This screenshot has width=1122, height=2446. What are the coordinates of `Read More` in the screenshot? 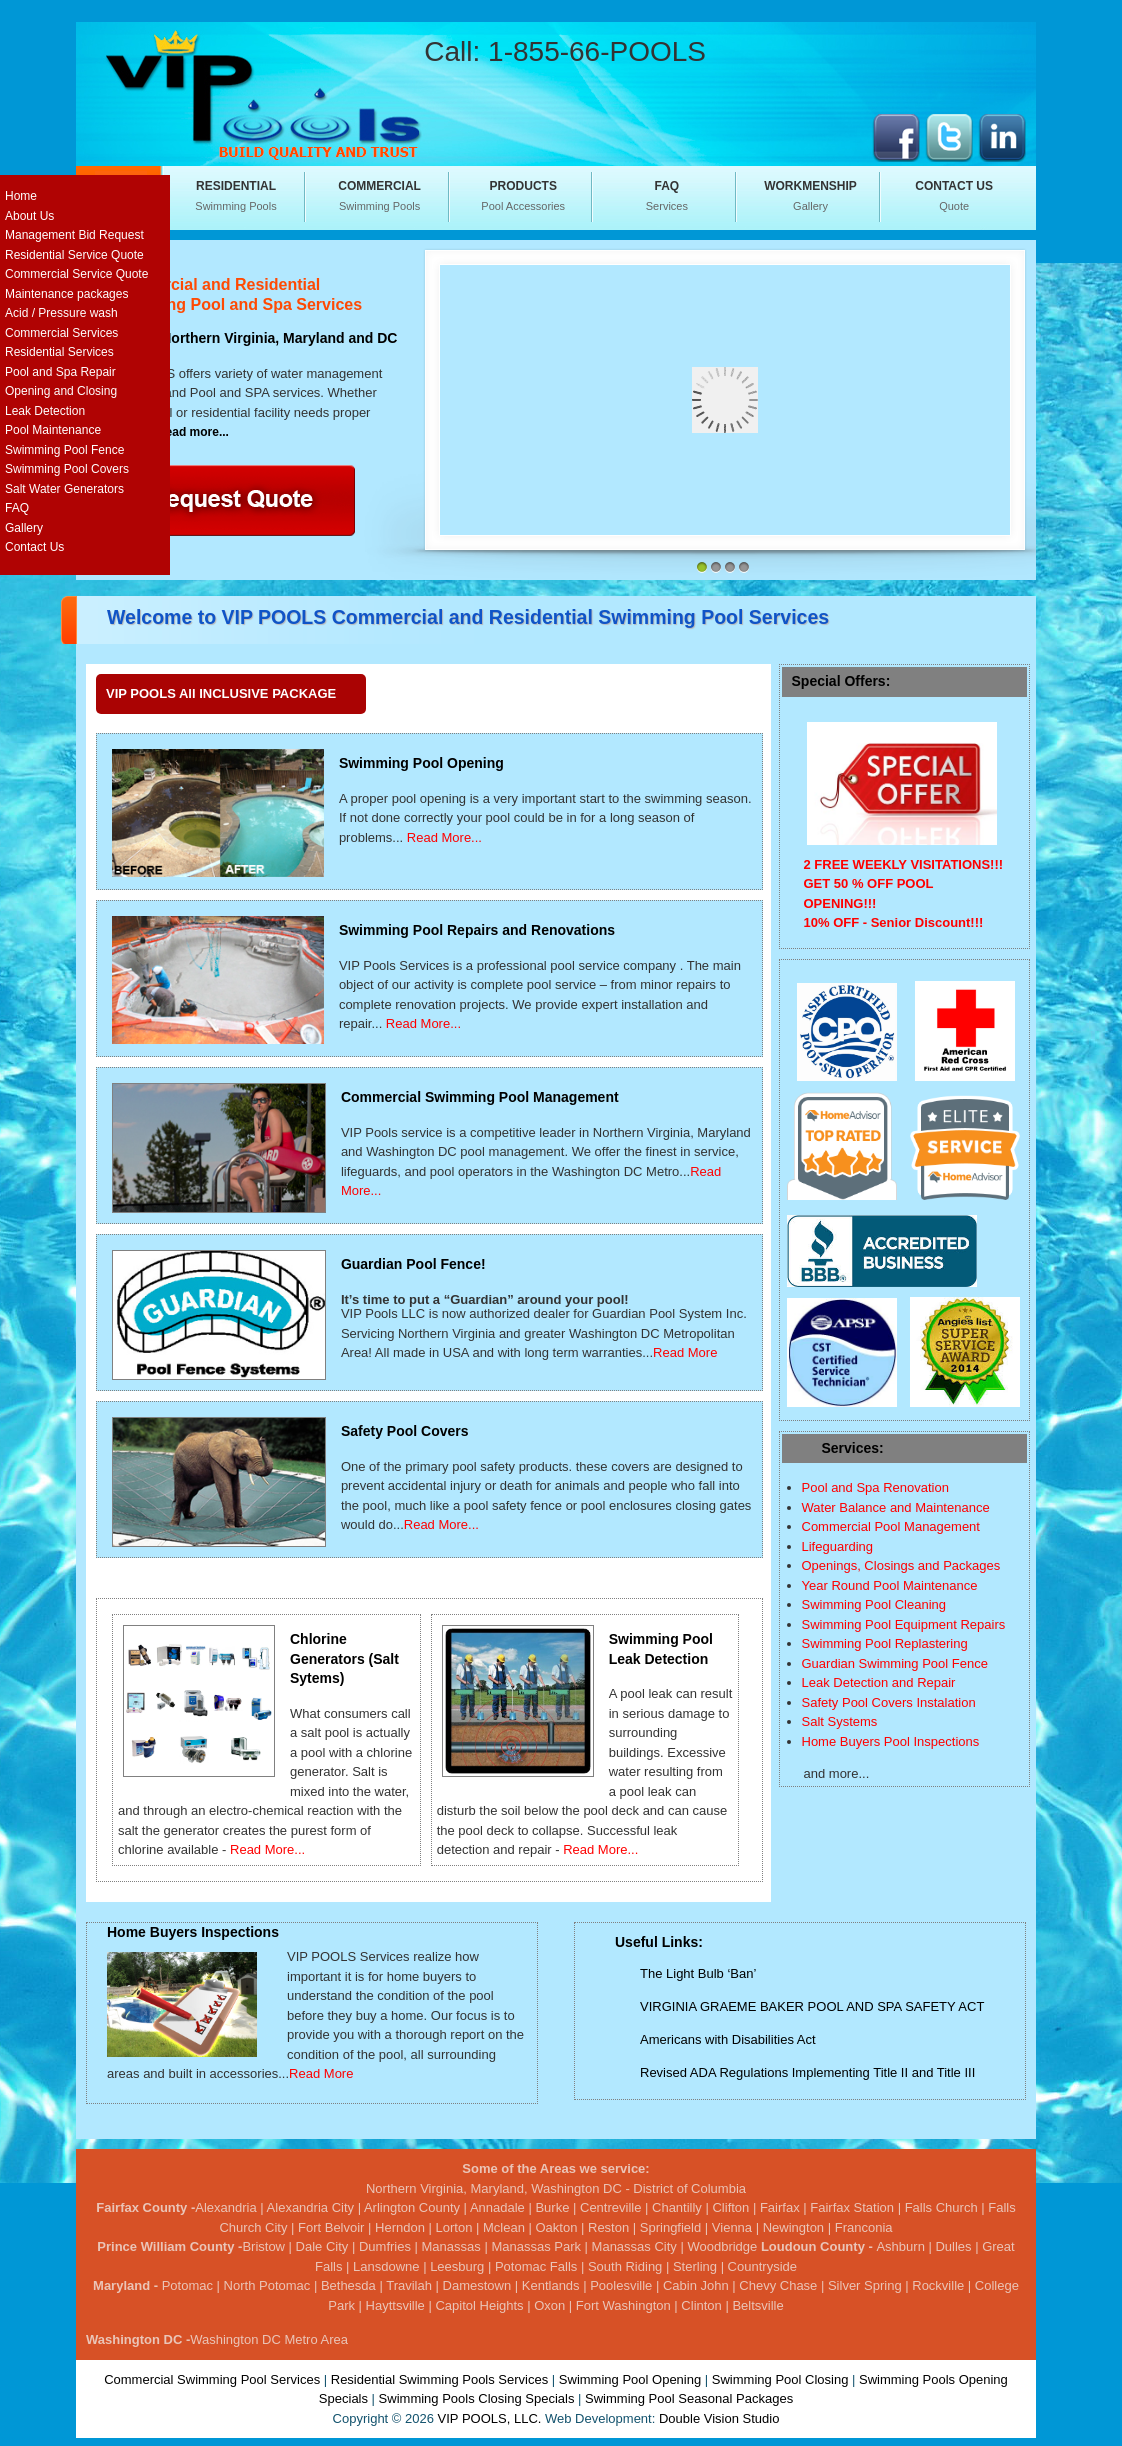 It's located at (685, 1352).